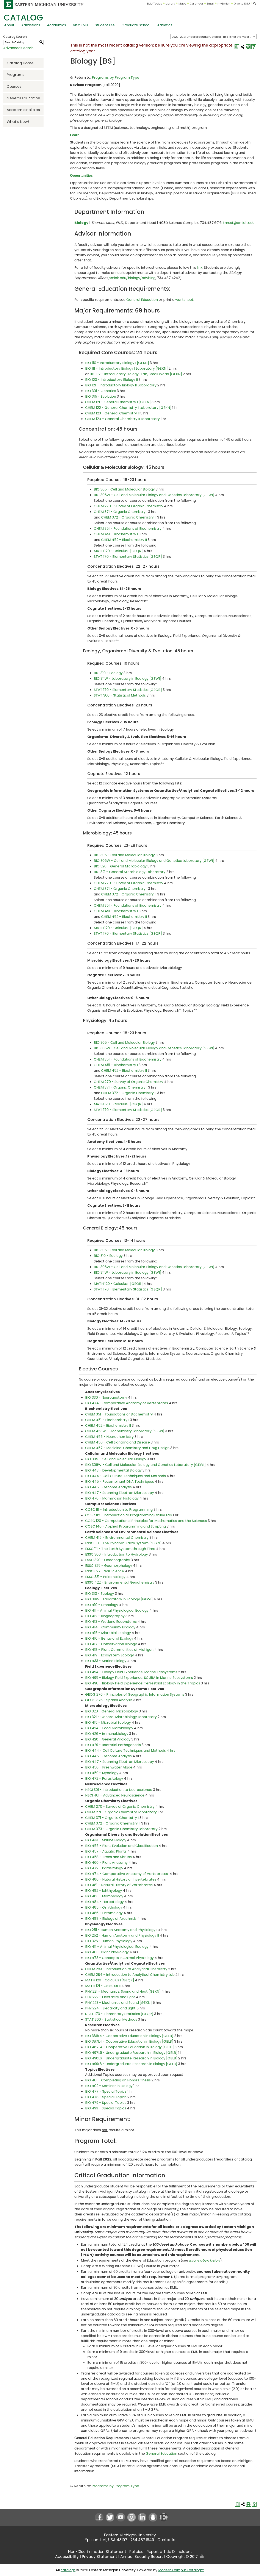 The height and width of the screenshot is (2576, 260). I want to click on MATH 121 - Calculus II [View course details for MATH 121 - Calculus II], so click(103, 1985).